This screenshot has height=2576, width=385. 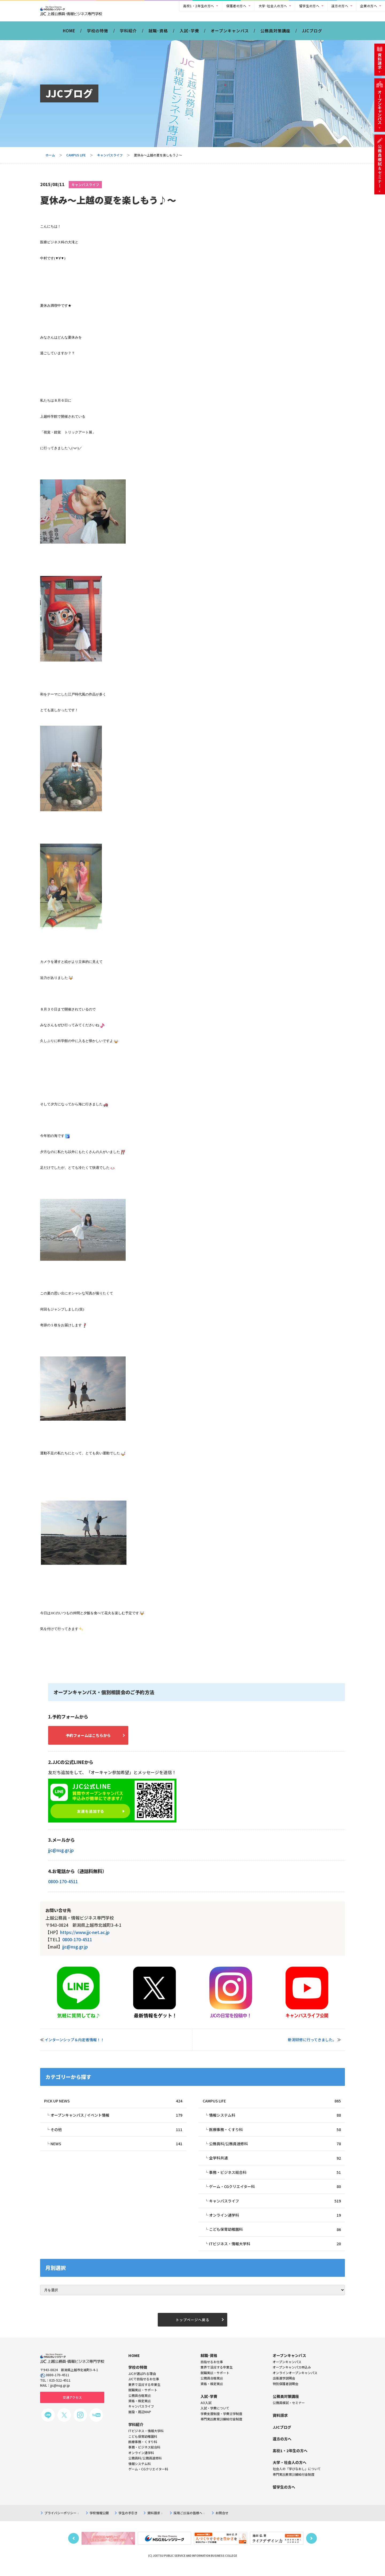 I want to click on 大学･社会人の方へ, so click(x=273, y=5).